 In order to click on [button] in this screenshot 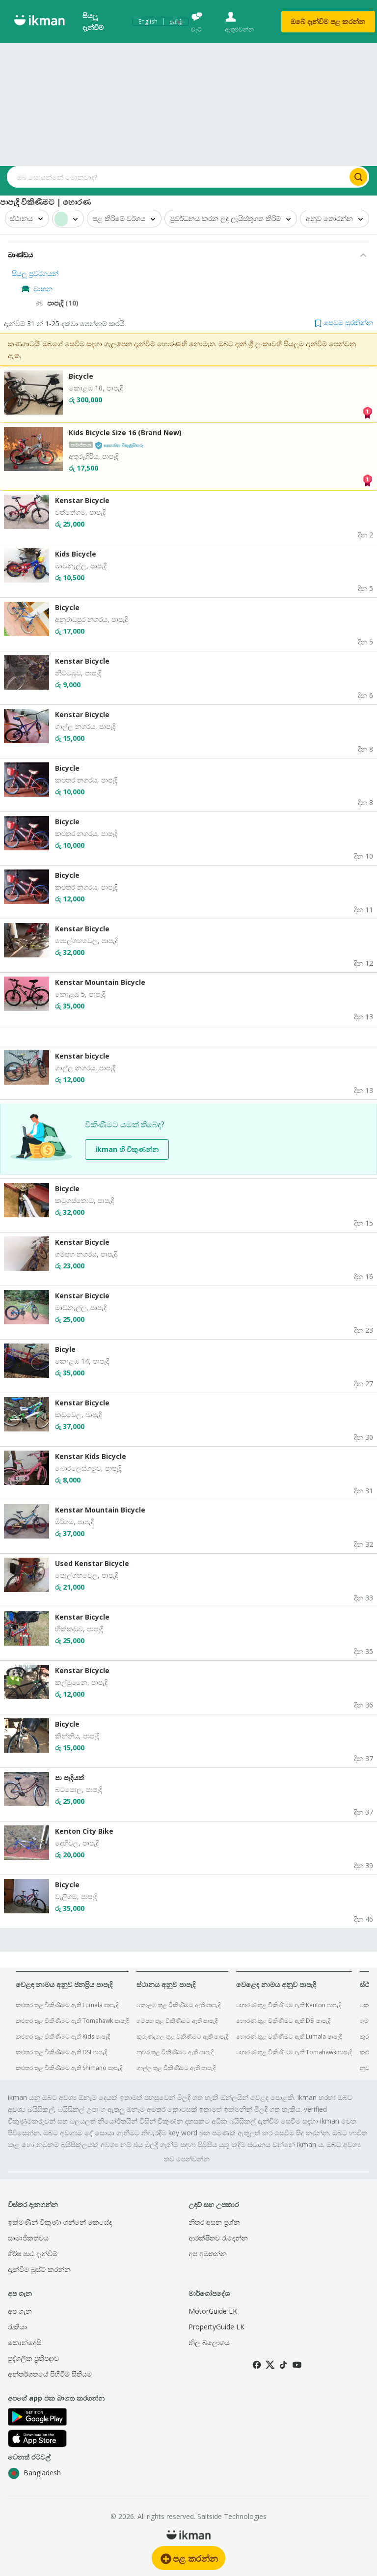, I will do `click(344, 322)`.